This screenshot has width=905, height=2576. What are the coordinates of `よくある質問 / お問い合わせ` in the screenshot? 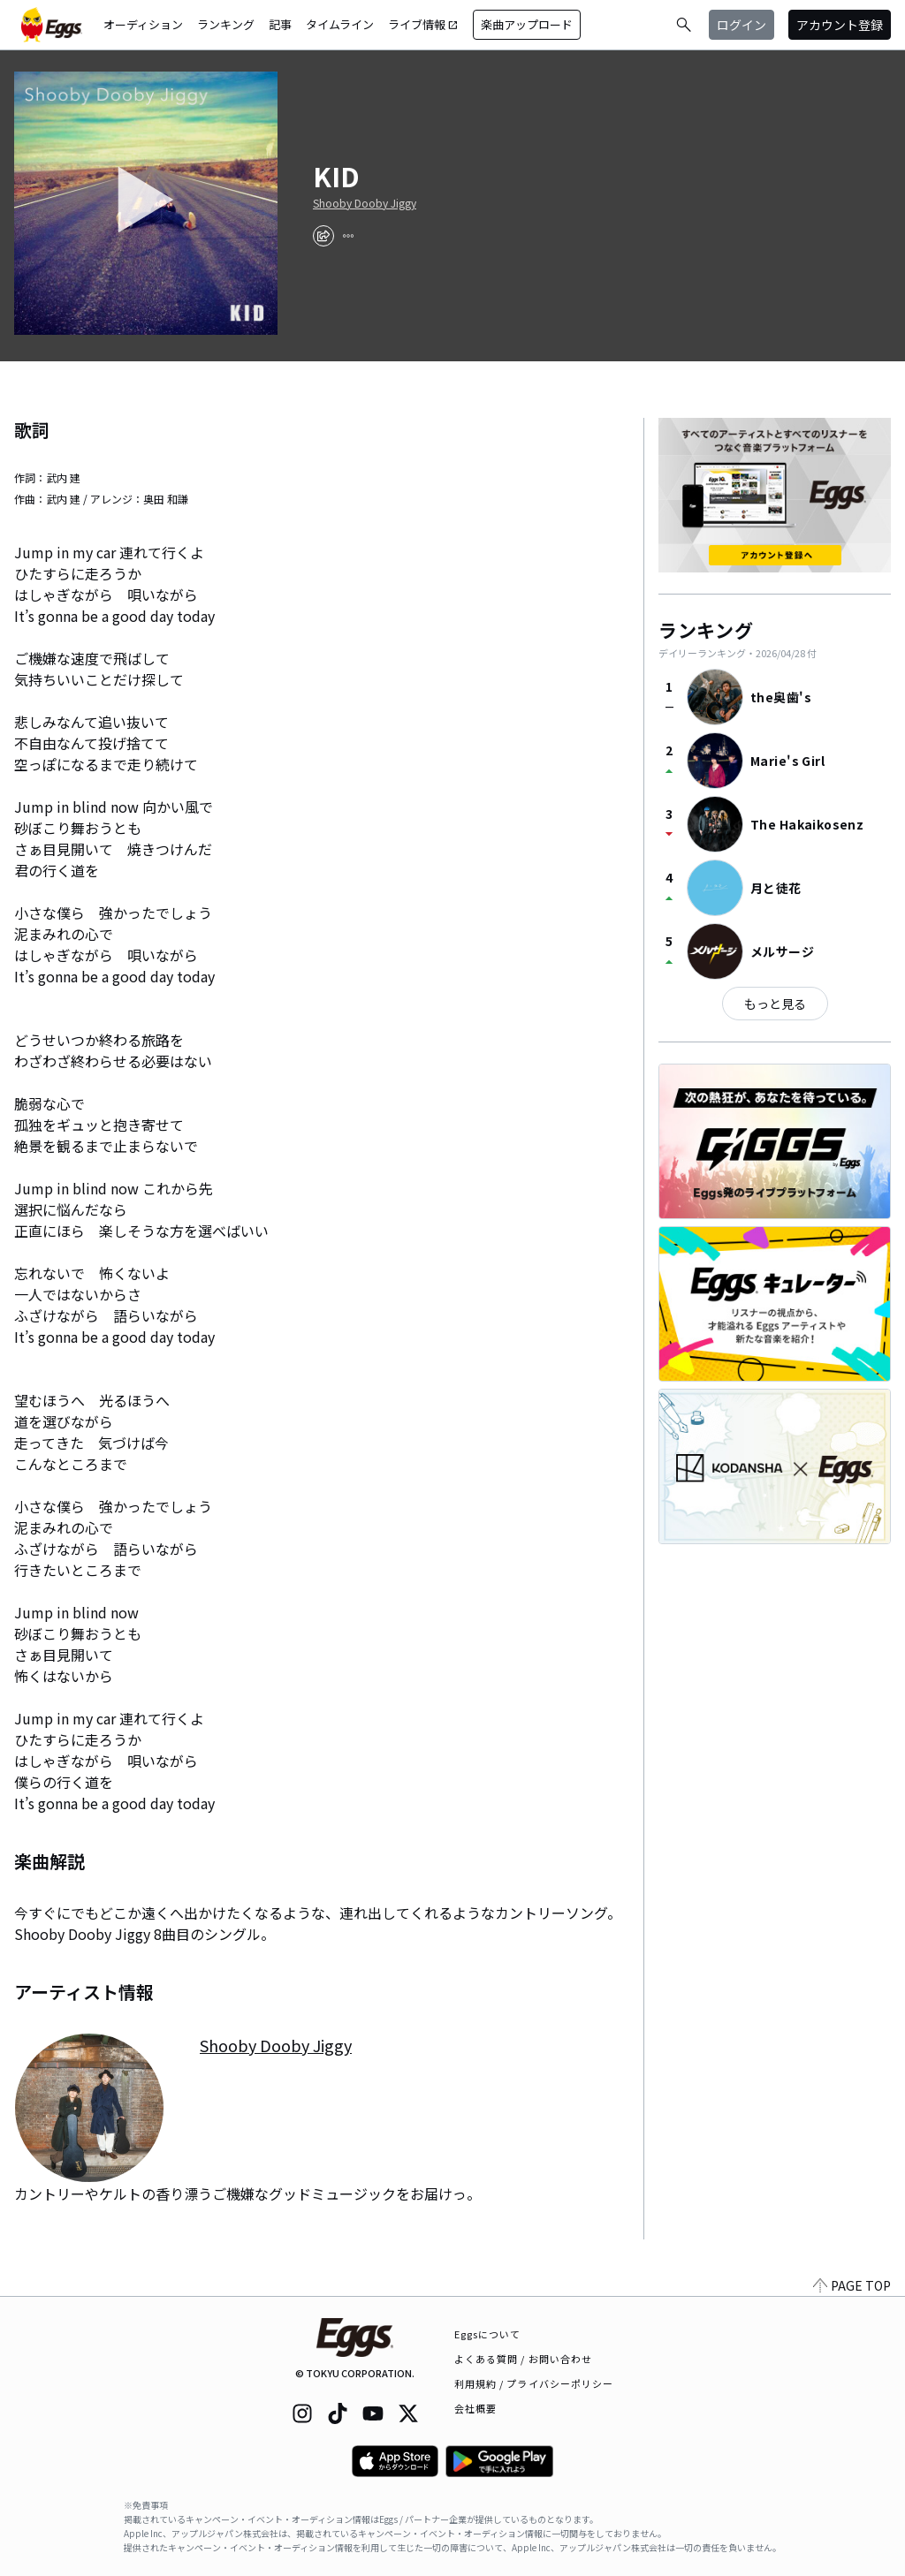 It's located at (523, 2359).